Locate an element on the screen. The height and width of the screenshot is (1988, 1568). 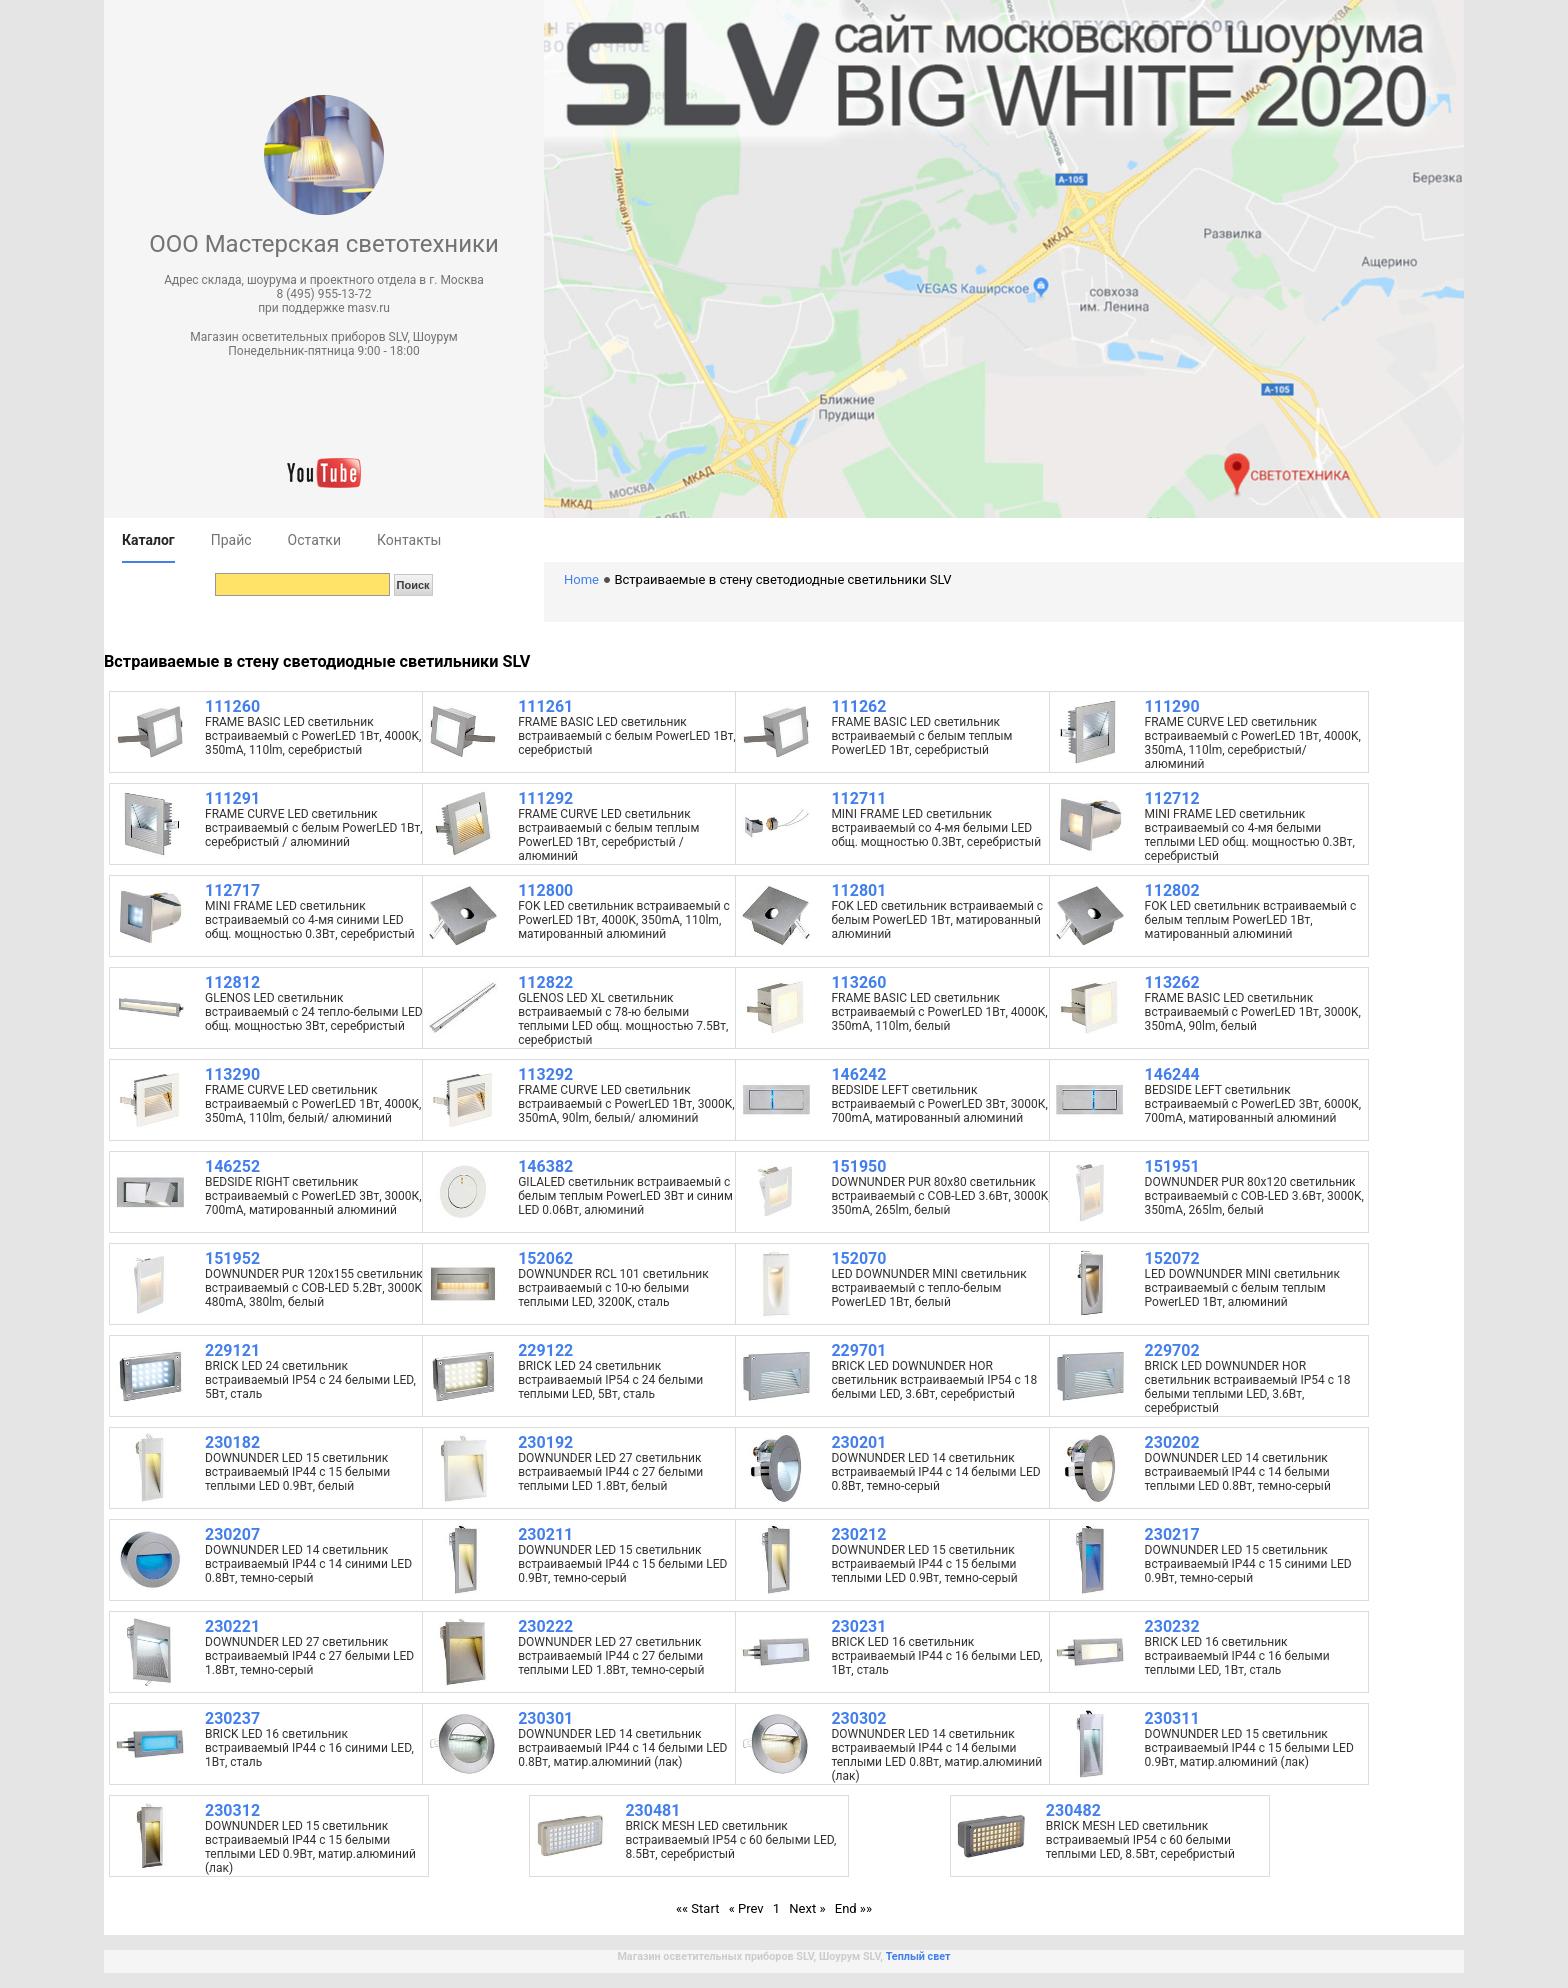
229701 is located at coordinates (858, 1350).